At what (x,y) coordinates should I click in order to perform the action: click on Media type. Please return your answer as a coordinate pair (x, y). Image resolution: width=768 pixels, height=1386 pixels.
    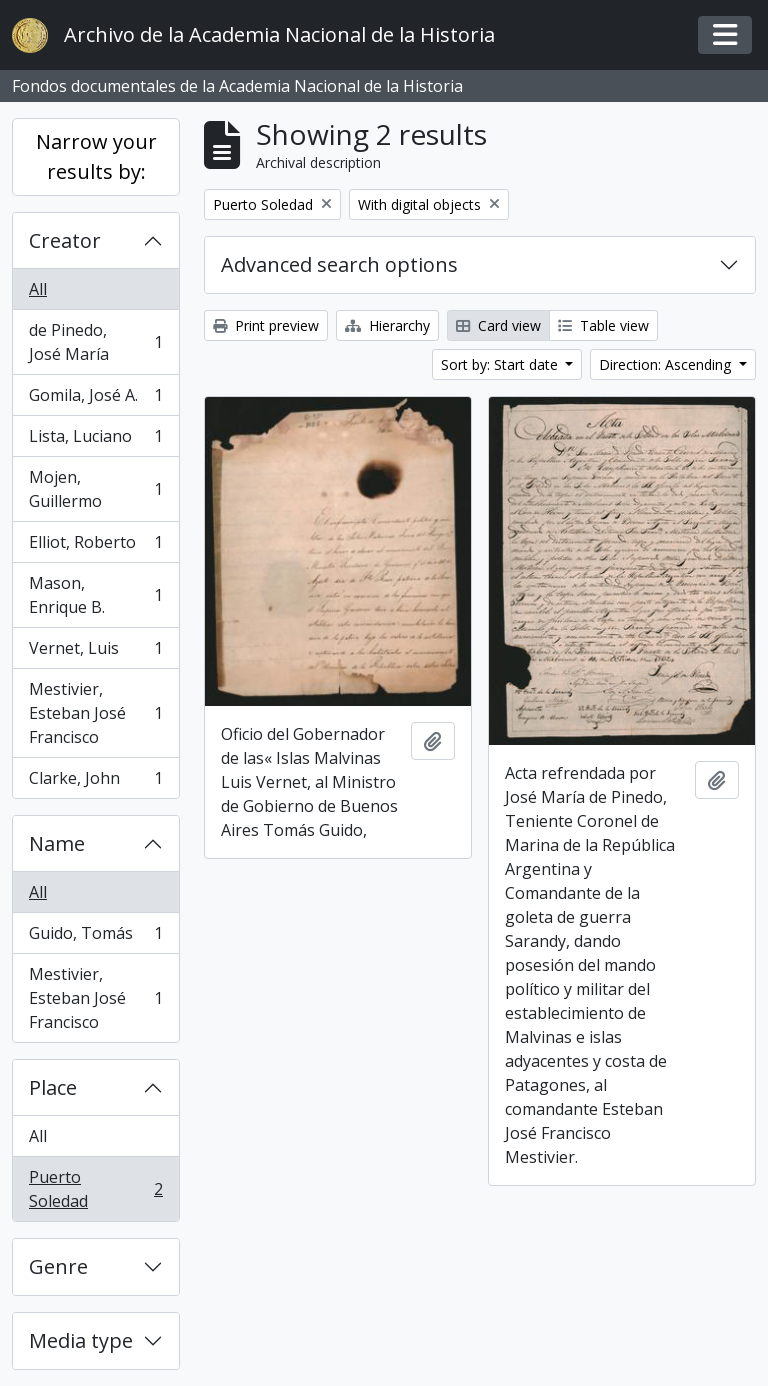
    Looking at the image, I should click on (81, 1340).